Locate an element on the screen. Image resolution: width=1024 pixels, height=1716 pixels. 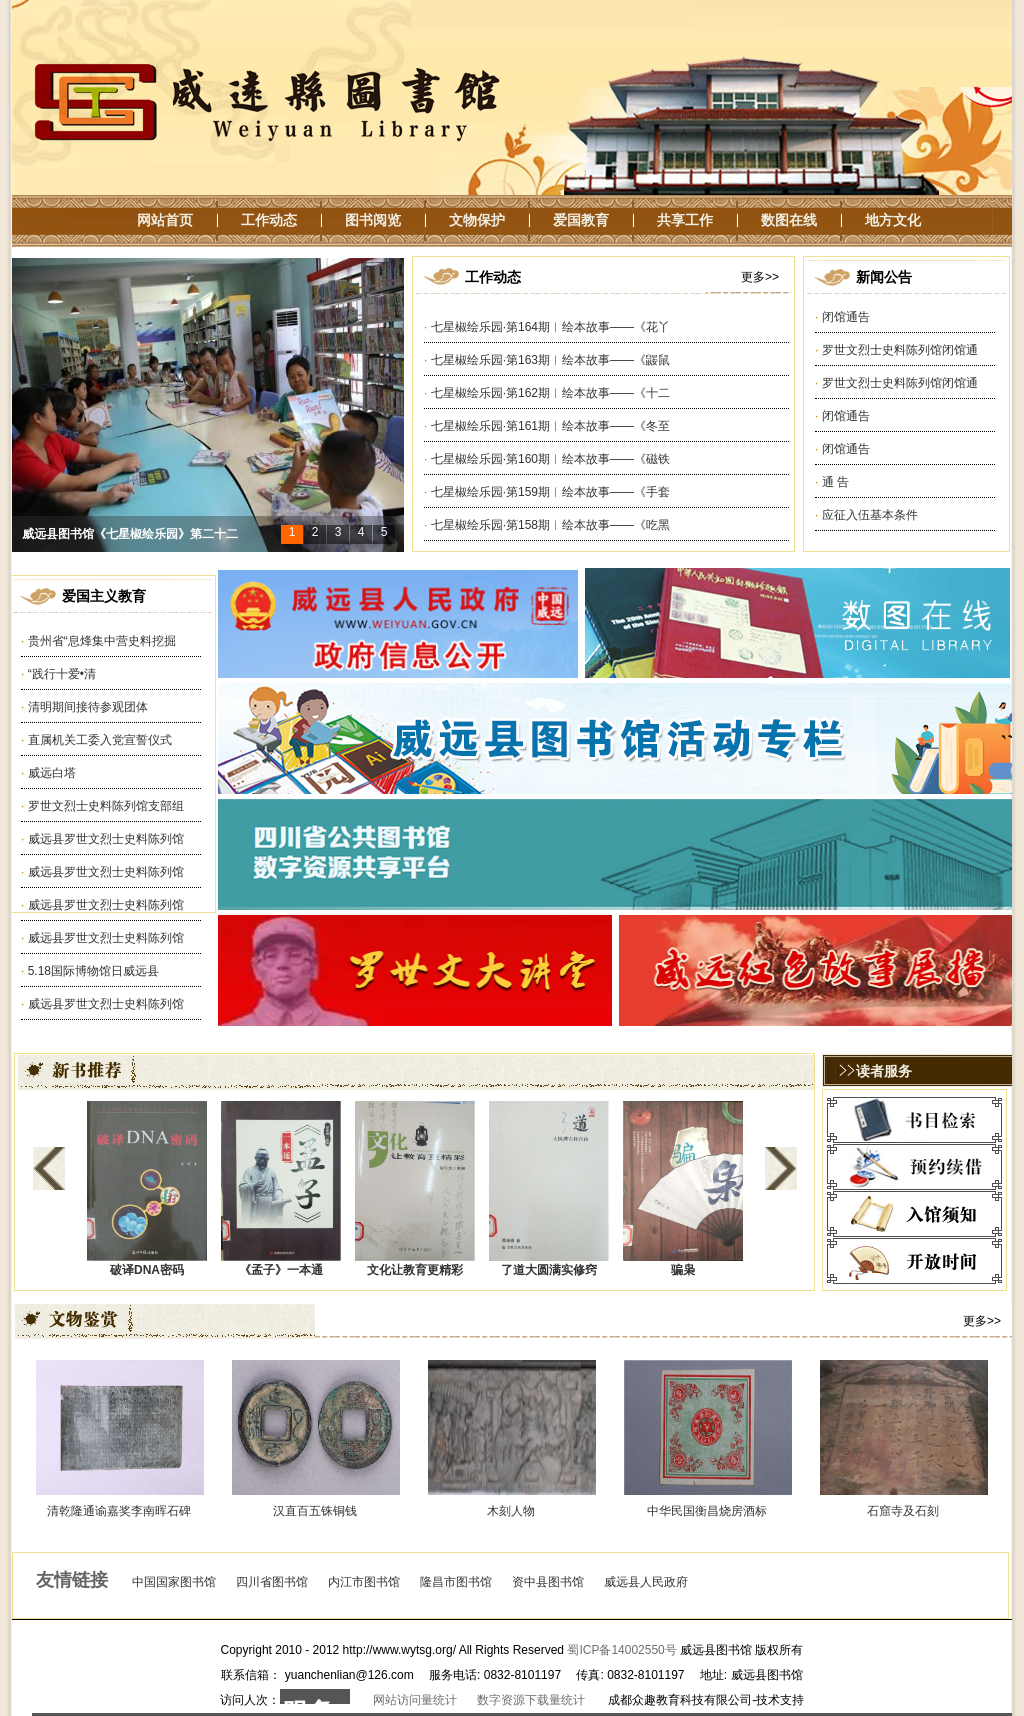
七星椒绘乐园·第164期︱绘本故事——《花丫 is located at coordinates (550, 327).